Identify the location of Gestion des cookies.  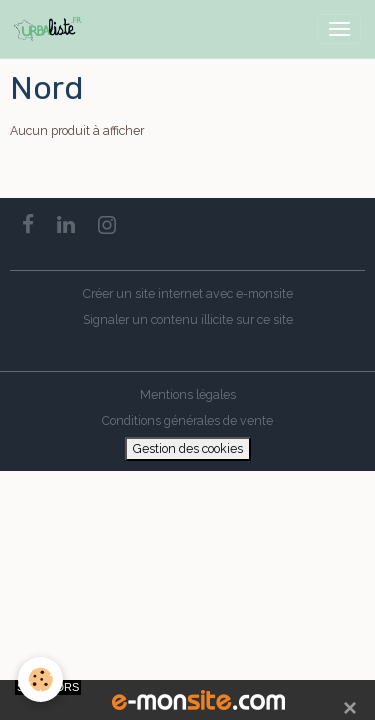
(188, 448).